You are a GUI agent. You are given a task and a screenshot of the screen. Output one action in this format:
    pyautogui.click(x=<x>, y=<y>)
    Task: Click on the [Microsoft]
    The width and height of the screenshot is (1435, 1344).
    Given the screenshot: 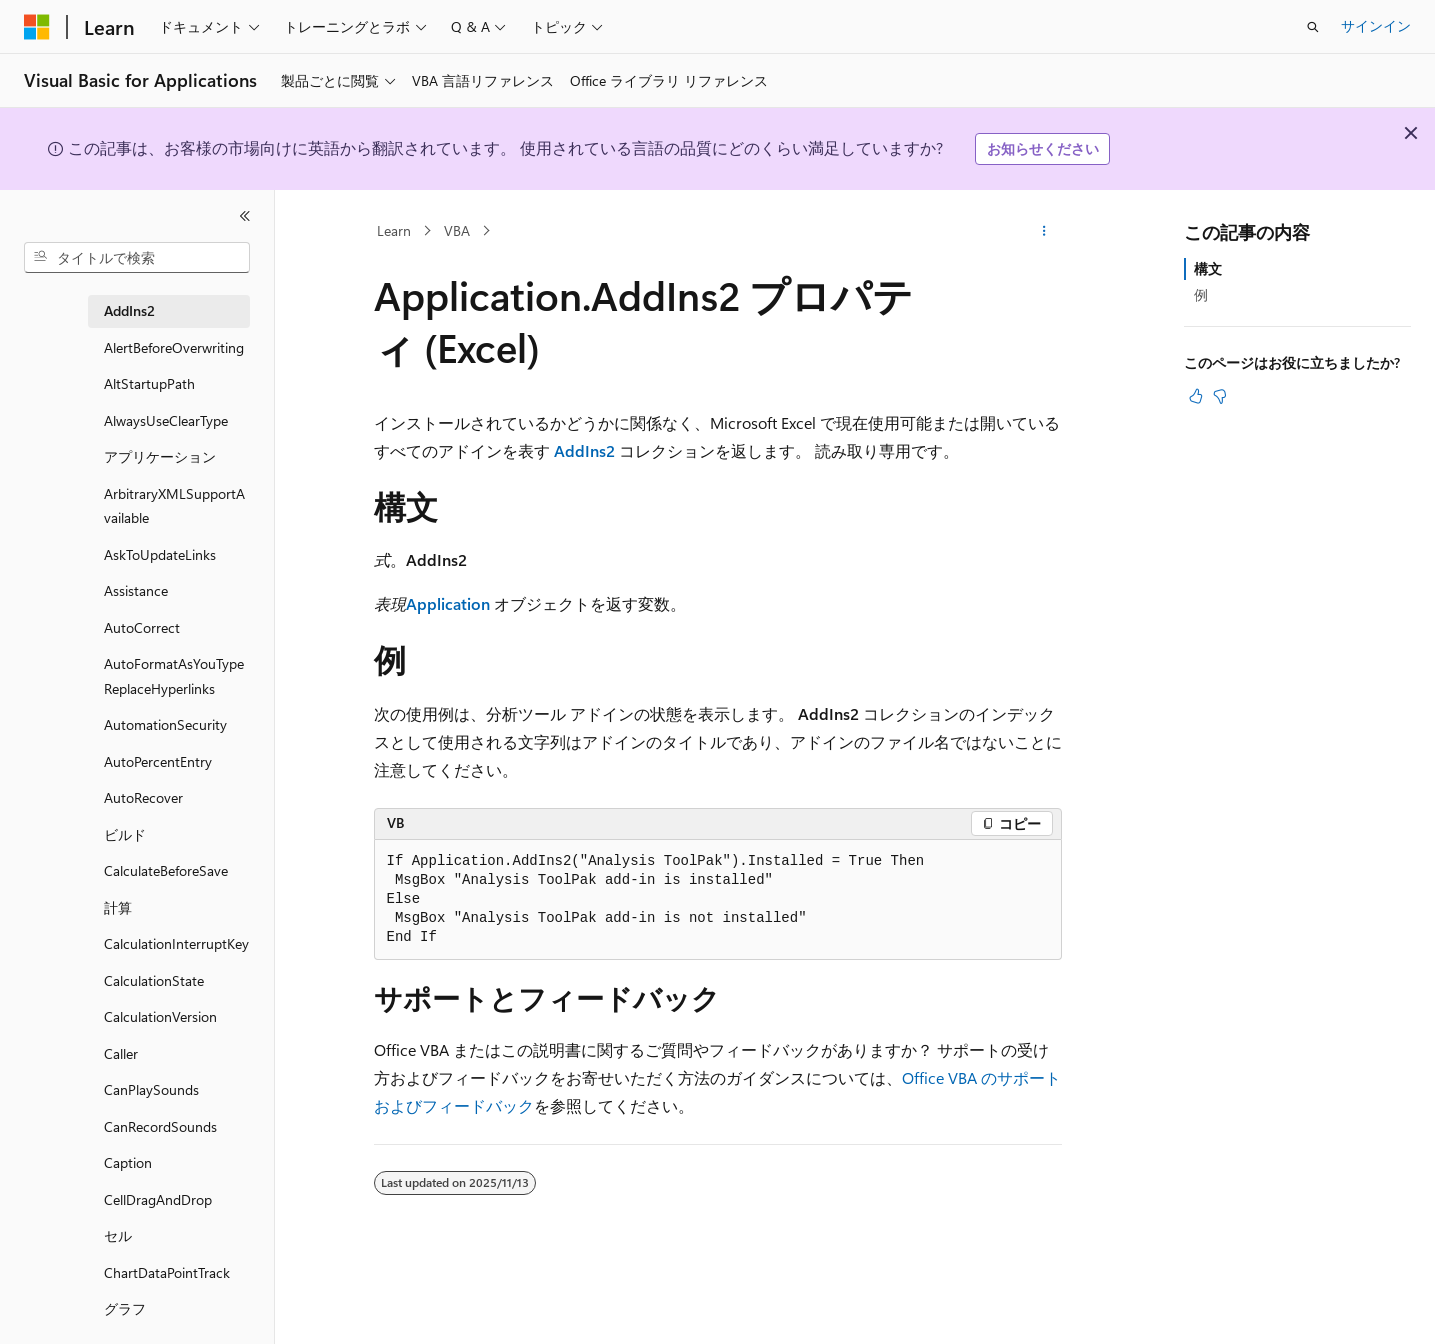 What is the action you would take?
    pyautogui.click(x=37, y=27)
    